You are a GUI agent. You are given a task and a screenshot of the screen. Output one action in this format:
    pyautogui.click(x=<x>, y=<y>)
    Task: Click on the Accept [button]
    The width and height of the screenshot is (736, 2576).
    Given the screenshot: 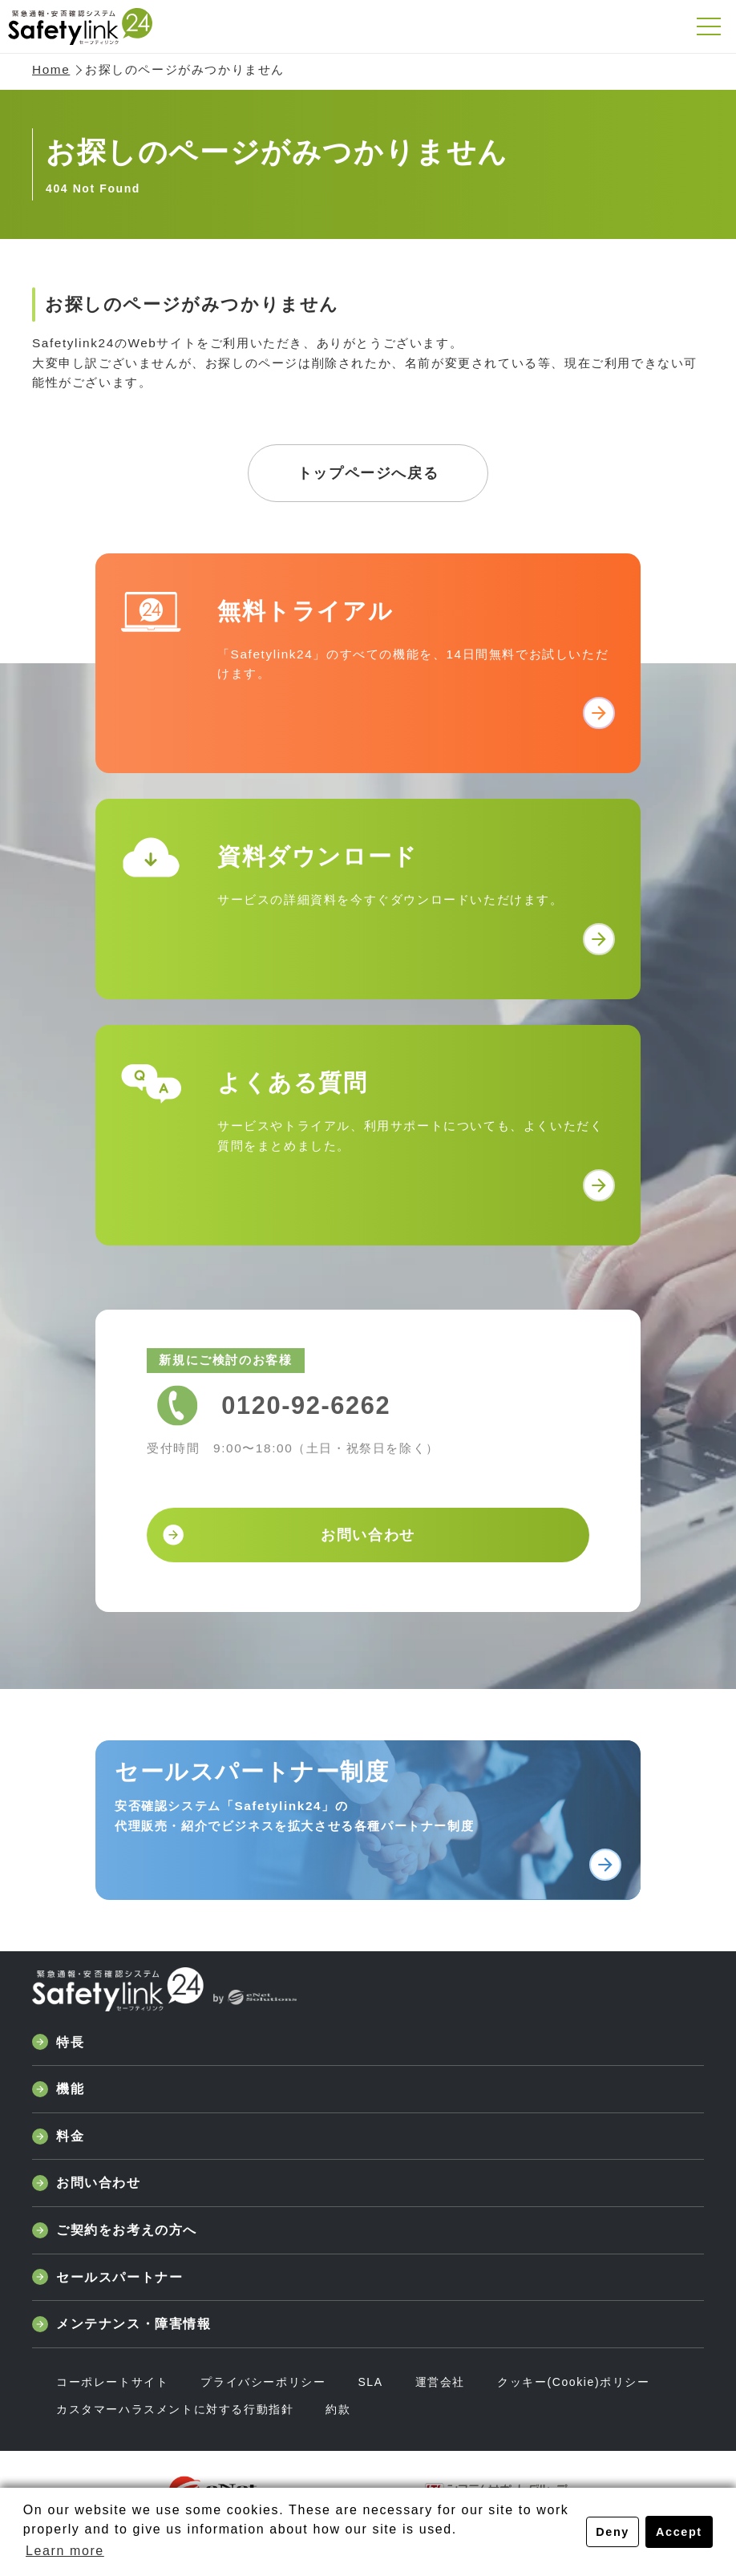 What is the action you would take?
    pyautogui.click(x=679, y=2531)
    